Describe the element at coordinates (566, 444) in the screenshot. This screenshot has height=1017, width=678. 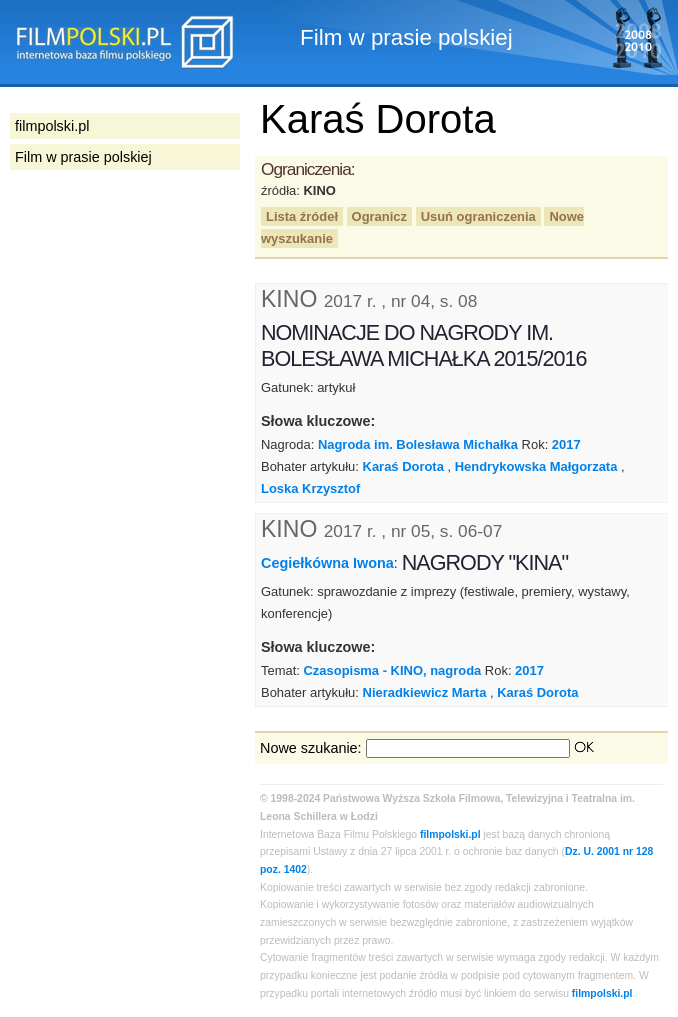
I see `2017` at that location.